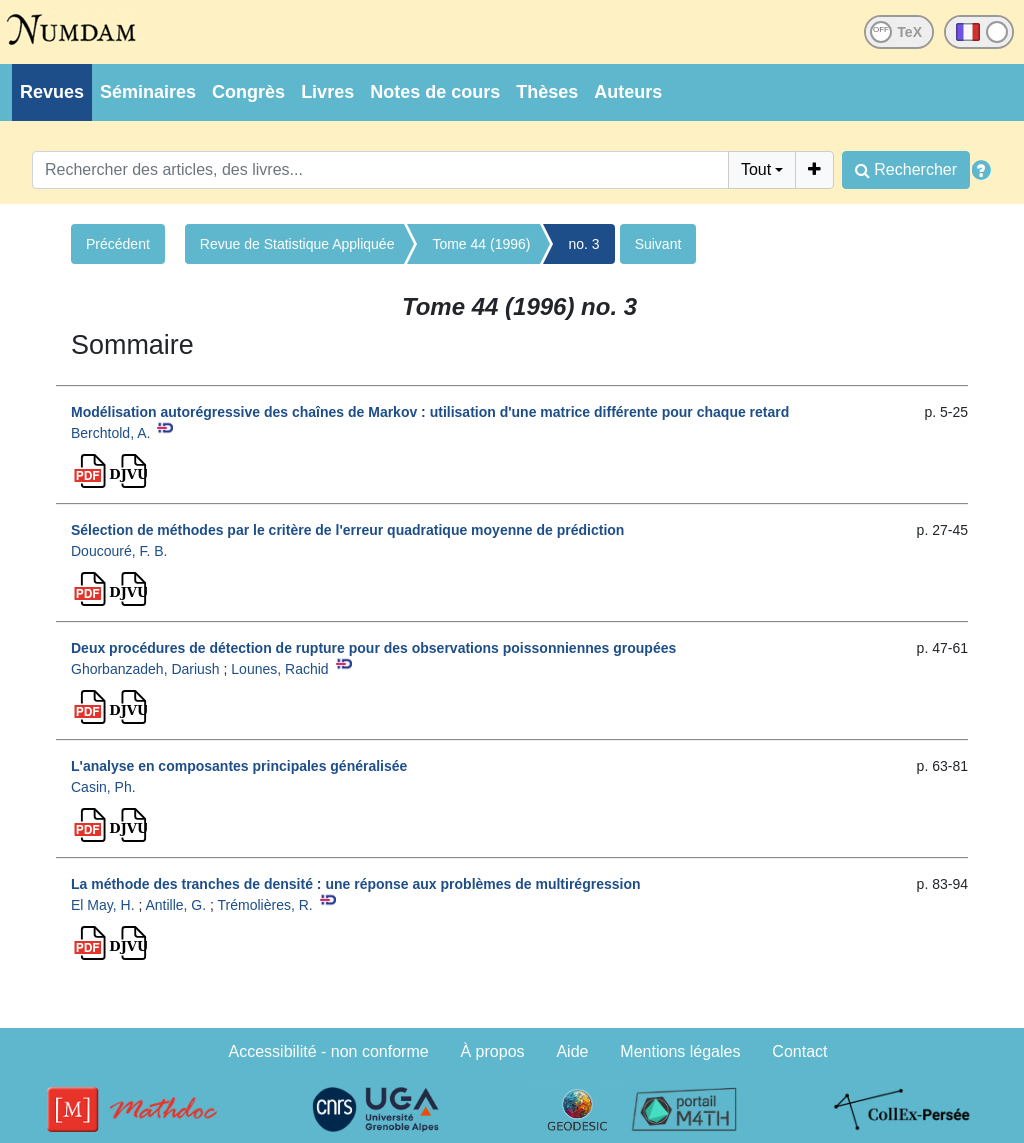 The image size is (1024, 1143). I want to click on Livres, so click(327, 92).